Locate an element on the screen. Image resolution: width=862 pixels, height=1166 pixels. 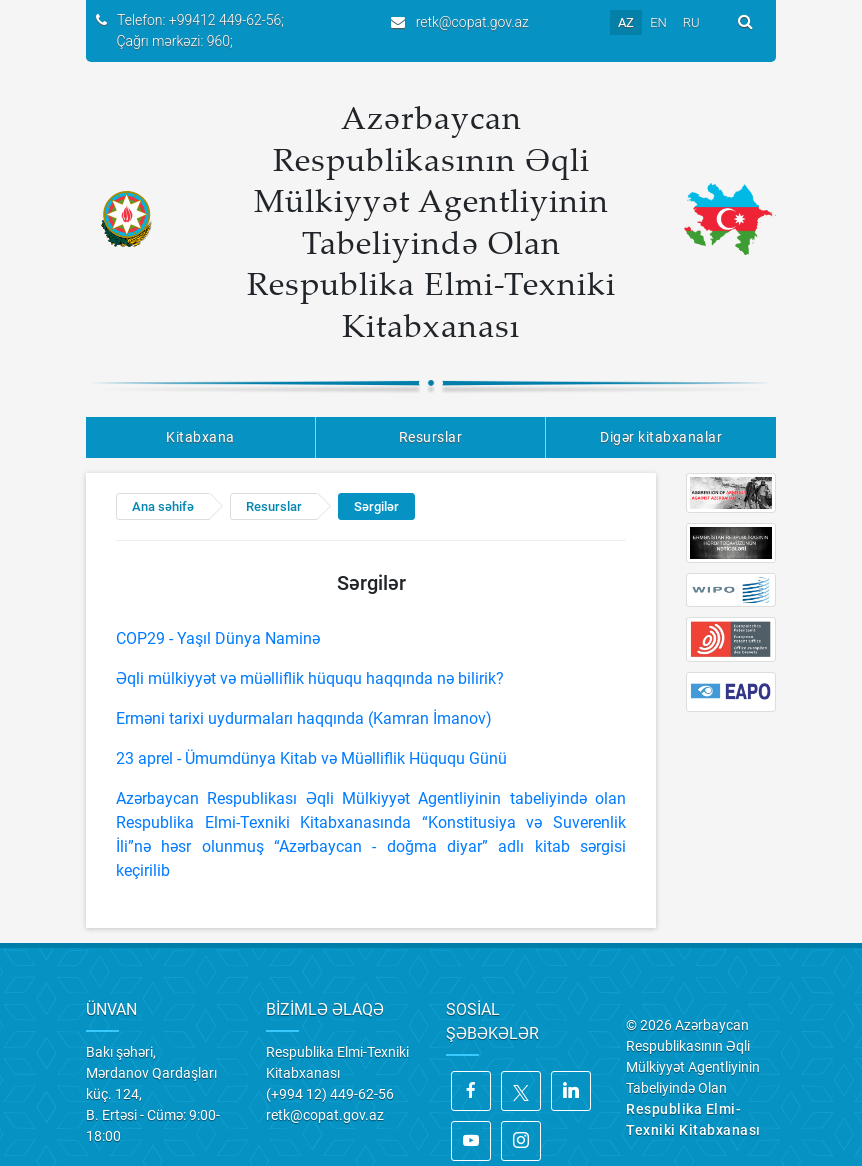
Əqli mülkiyyət və müəlliflik hüququ haqqında nə bilirik? is located at coordinates (310, 678).